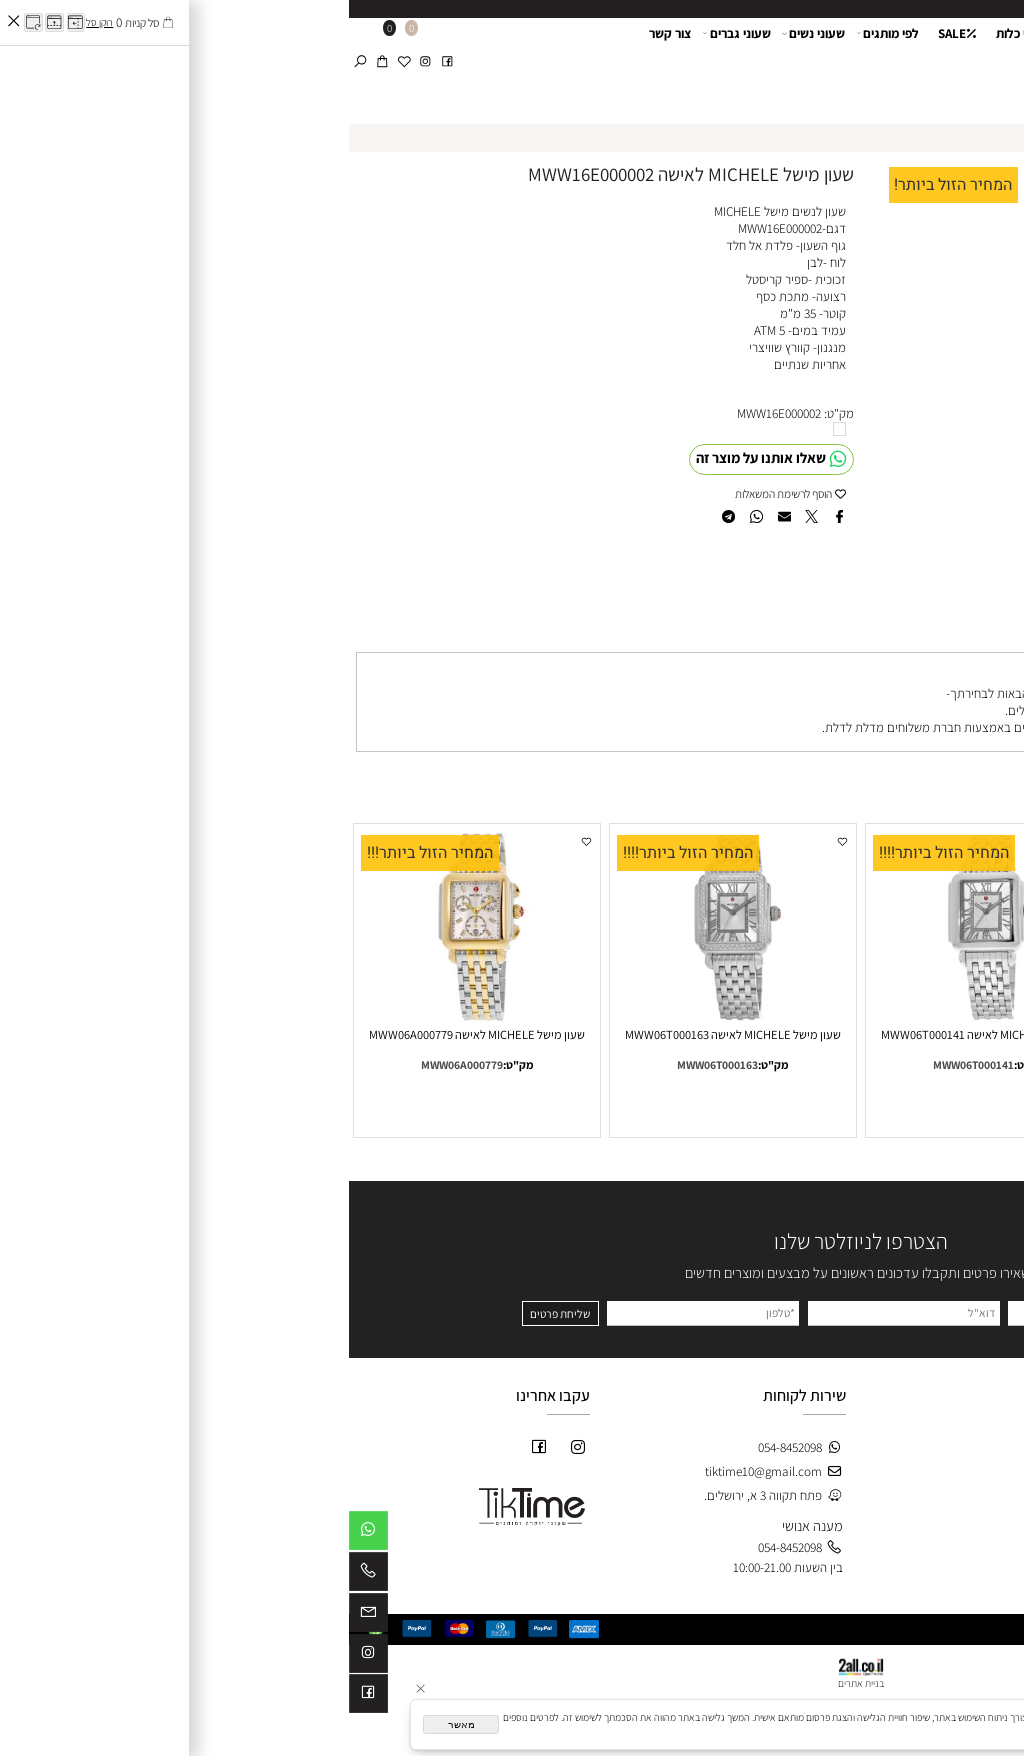 The width and height of the screenshot is (1024, 1756). What do you see at coordinates (321, 63) in the screenshot?
I see `צור קשר` at bounding box center [321, 63].